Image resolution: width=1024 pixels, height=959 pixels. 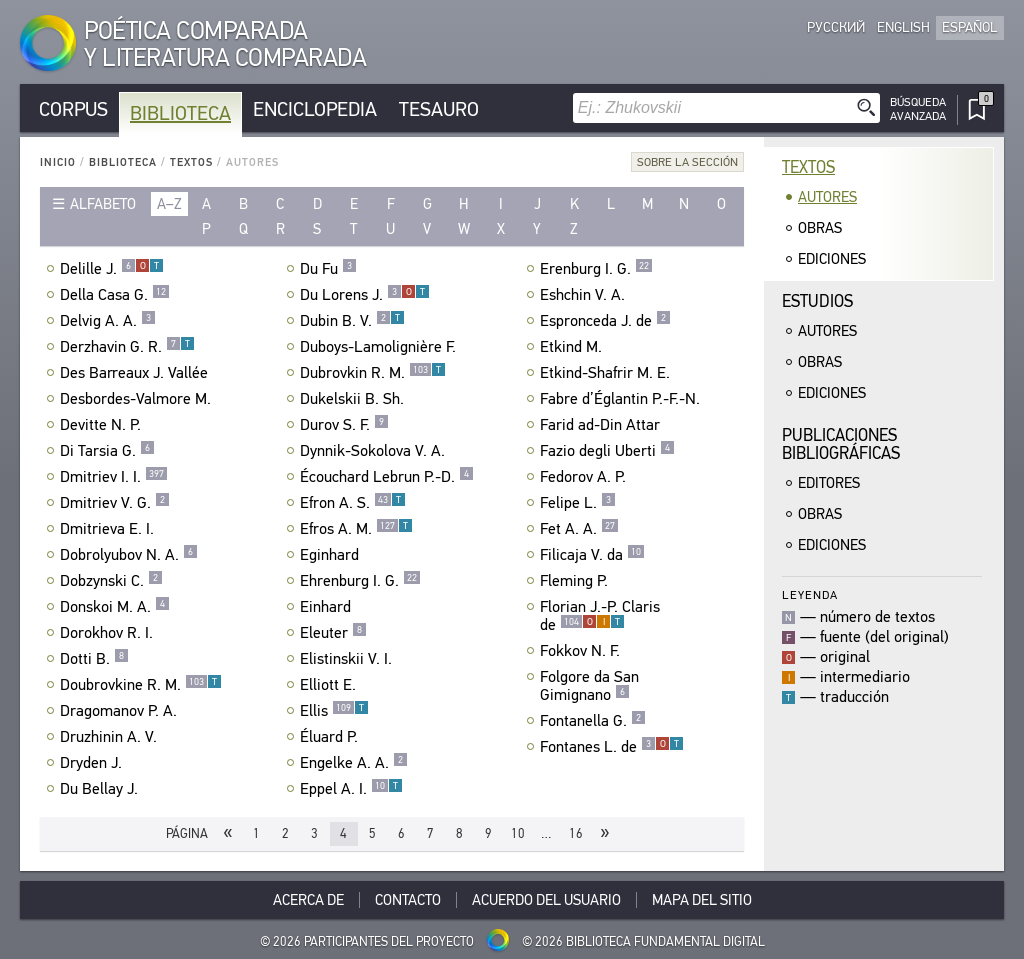 I want to click on Delvig A. A., so click(x=108, y=321).